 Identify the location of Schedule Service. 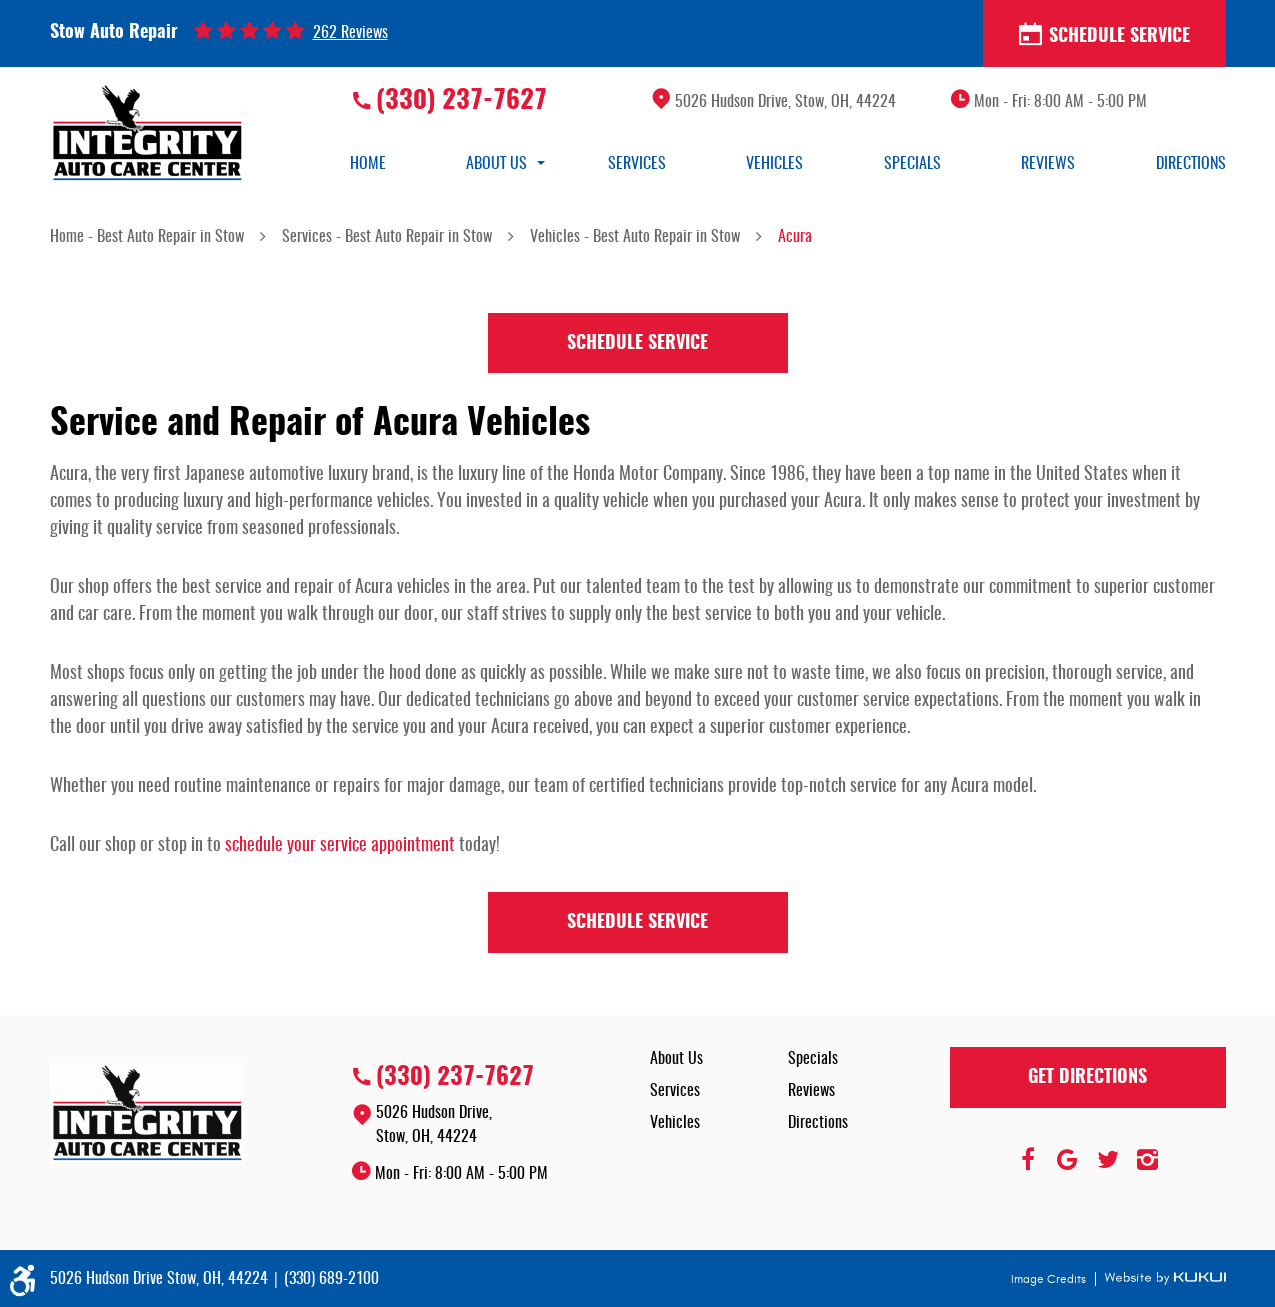
(1104, 35).